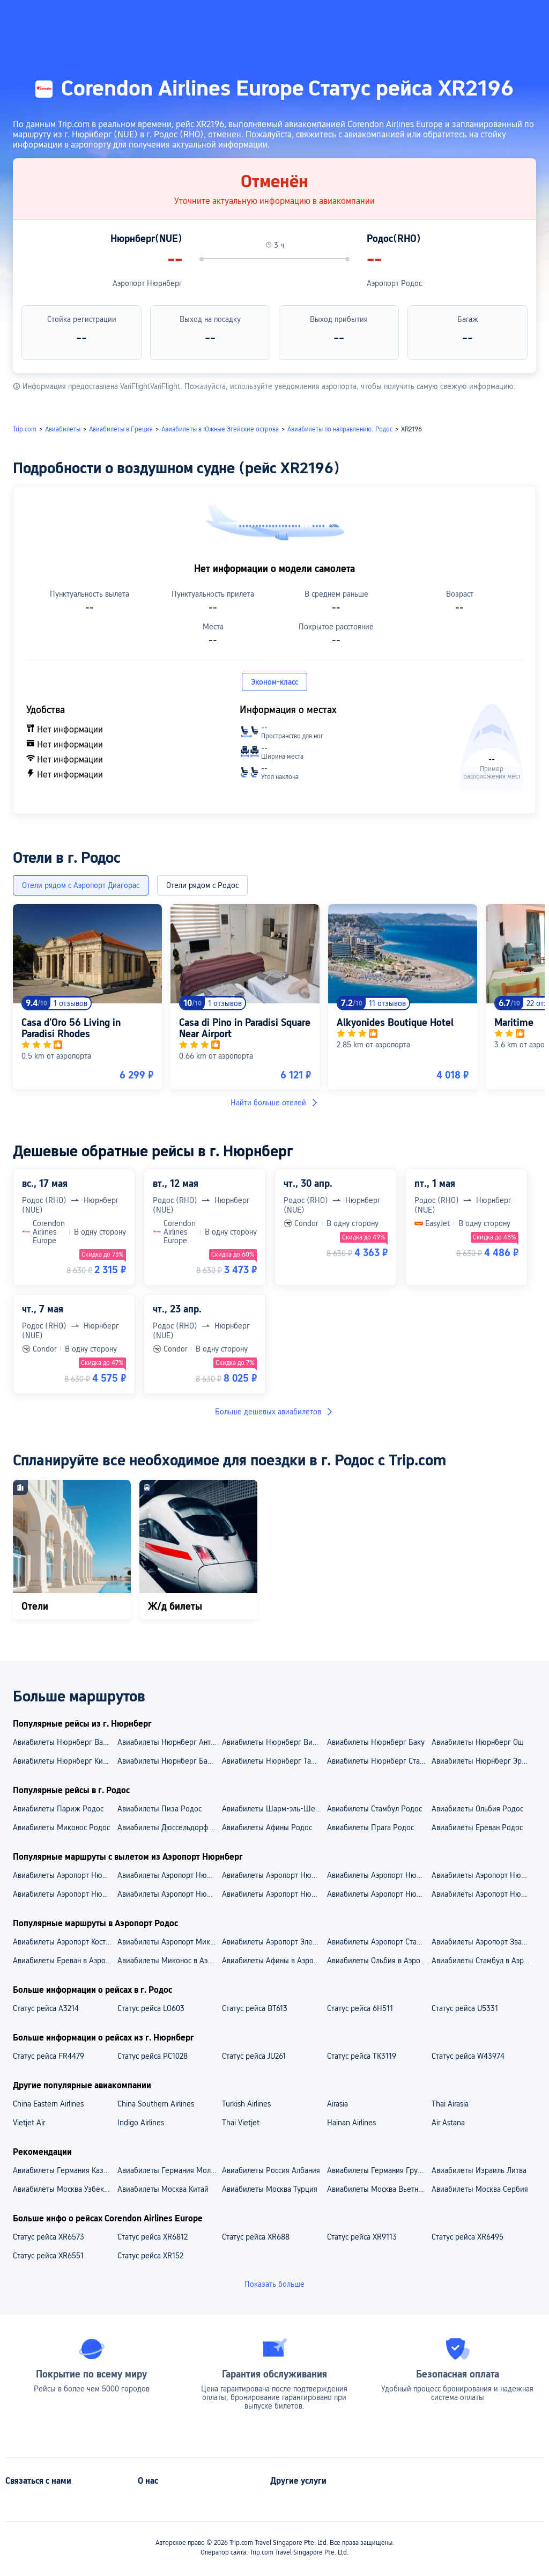 The width and height of the screenshot is (549, 2576). Describe the element at coordinates (152, 2056) in the screenshot. I see `Статус рейса PC1028` at that location.